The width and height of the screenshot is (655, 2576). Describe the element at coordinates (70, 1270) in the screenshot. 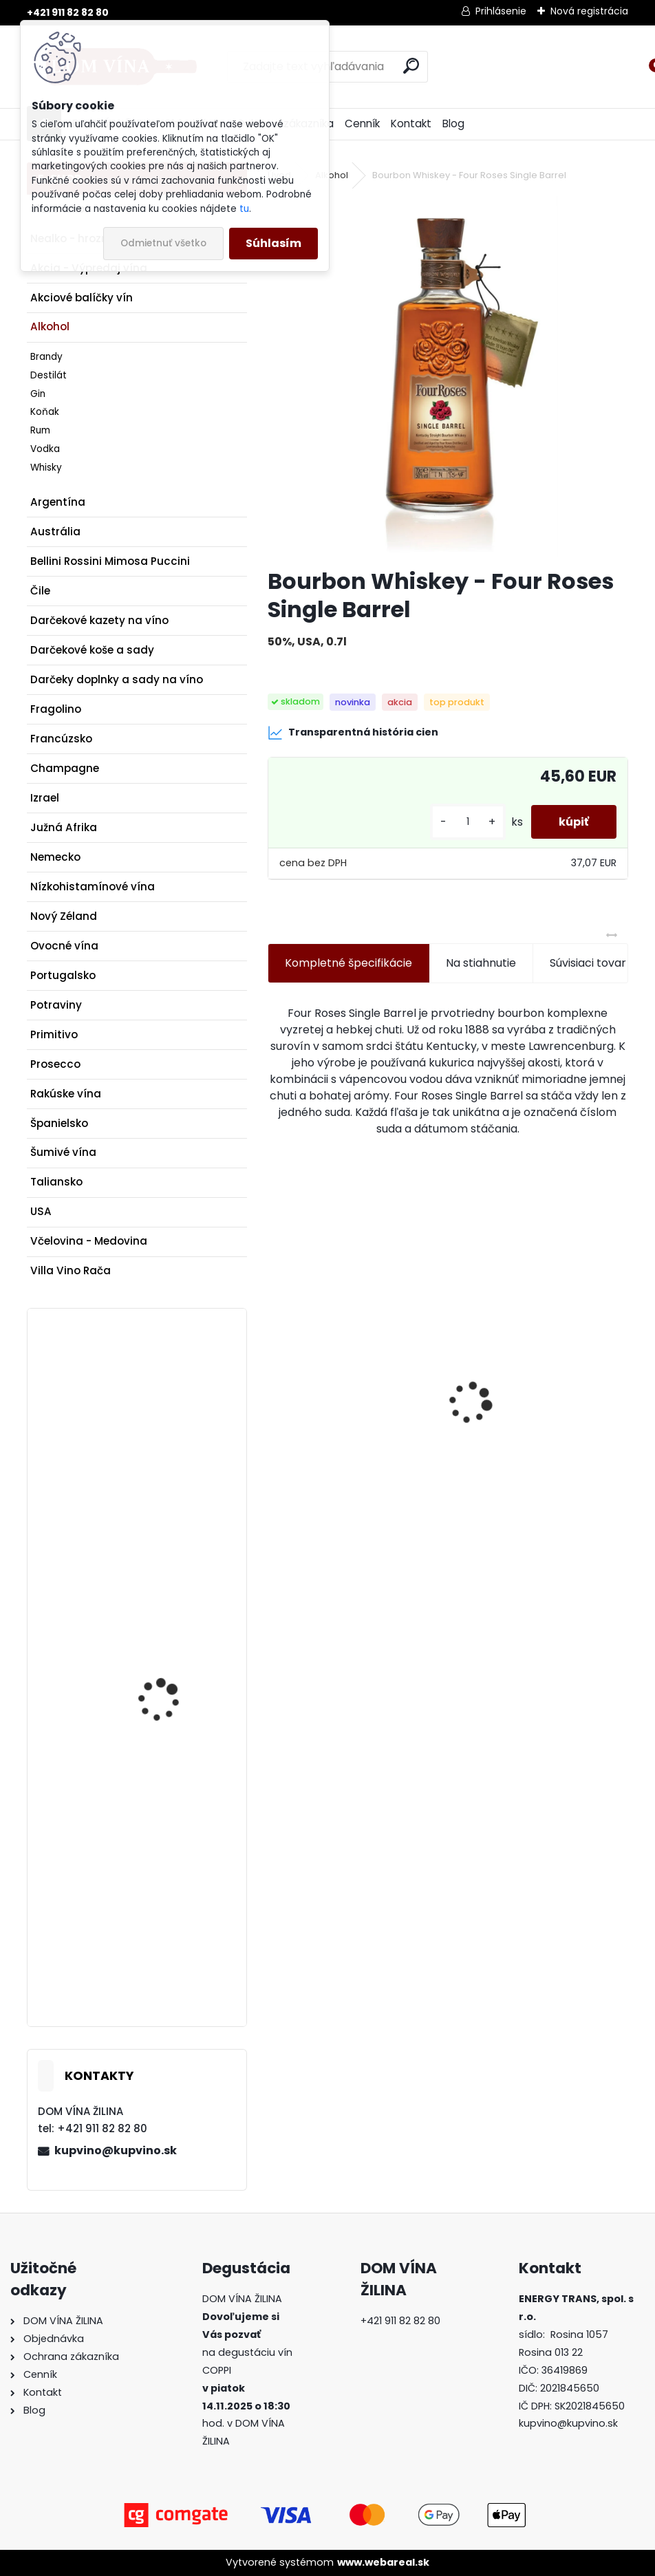

I see `Villa Vino Rača` at that location.